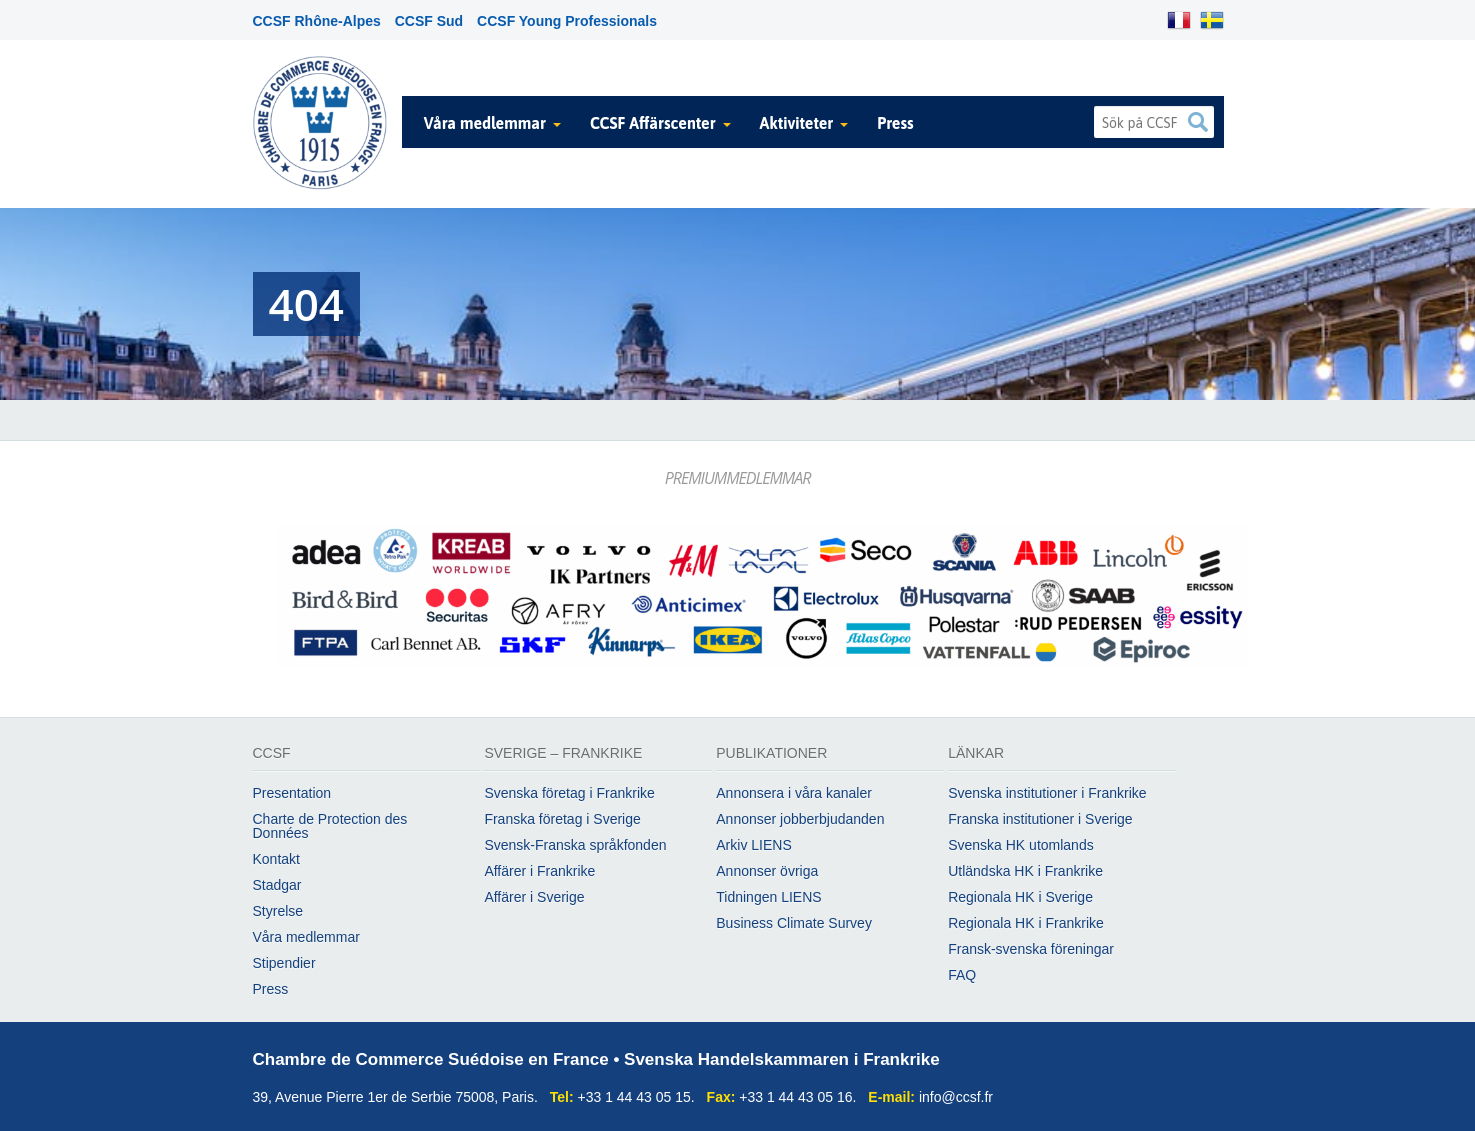 This screenshot has height=1131, width=1475. Describe the element at coordinates (1047, 793) in the screenshot. I see `Svenska institutioner i Frankrike` at that location.